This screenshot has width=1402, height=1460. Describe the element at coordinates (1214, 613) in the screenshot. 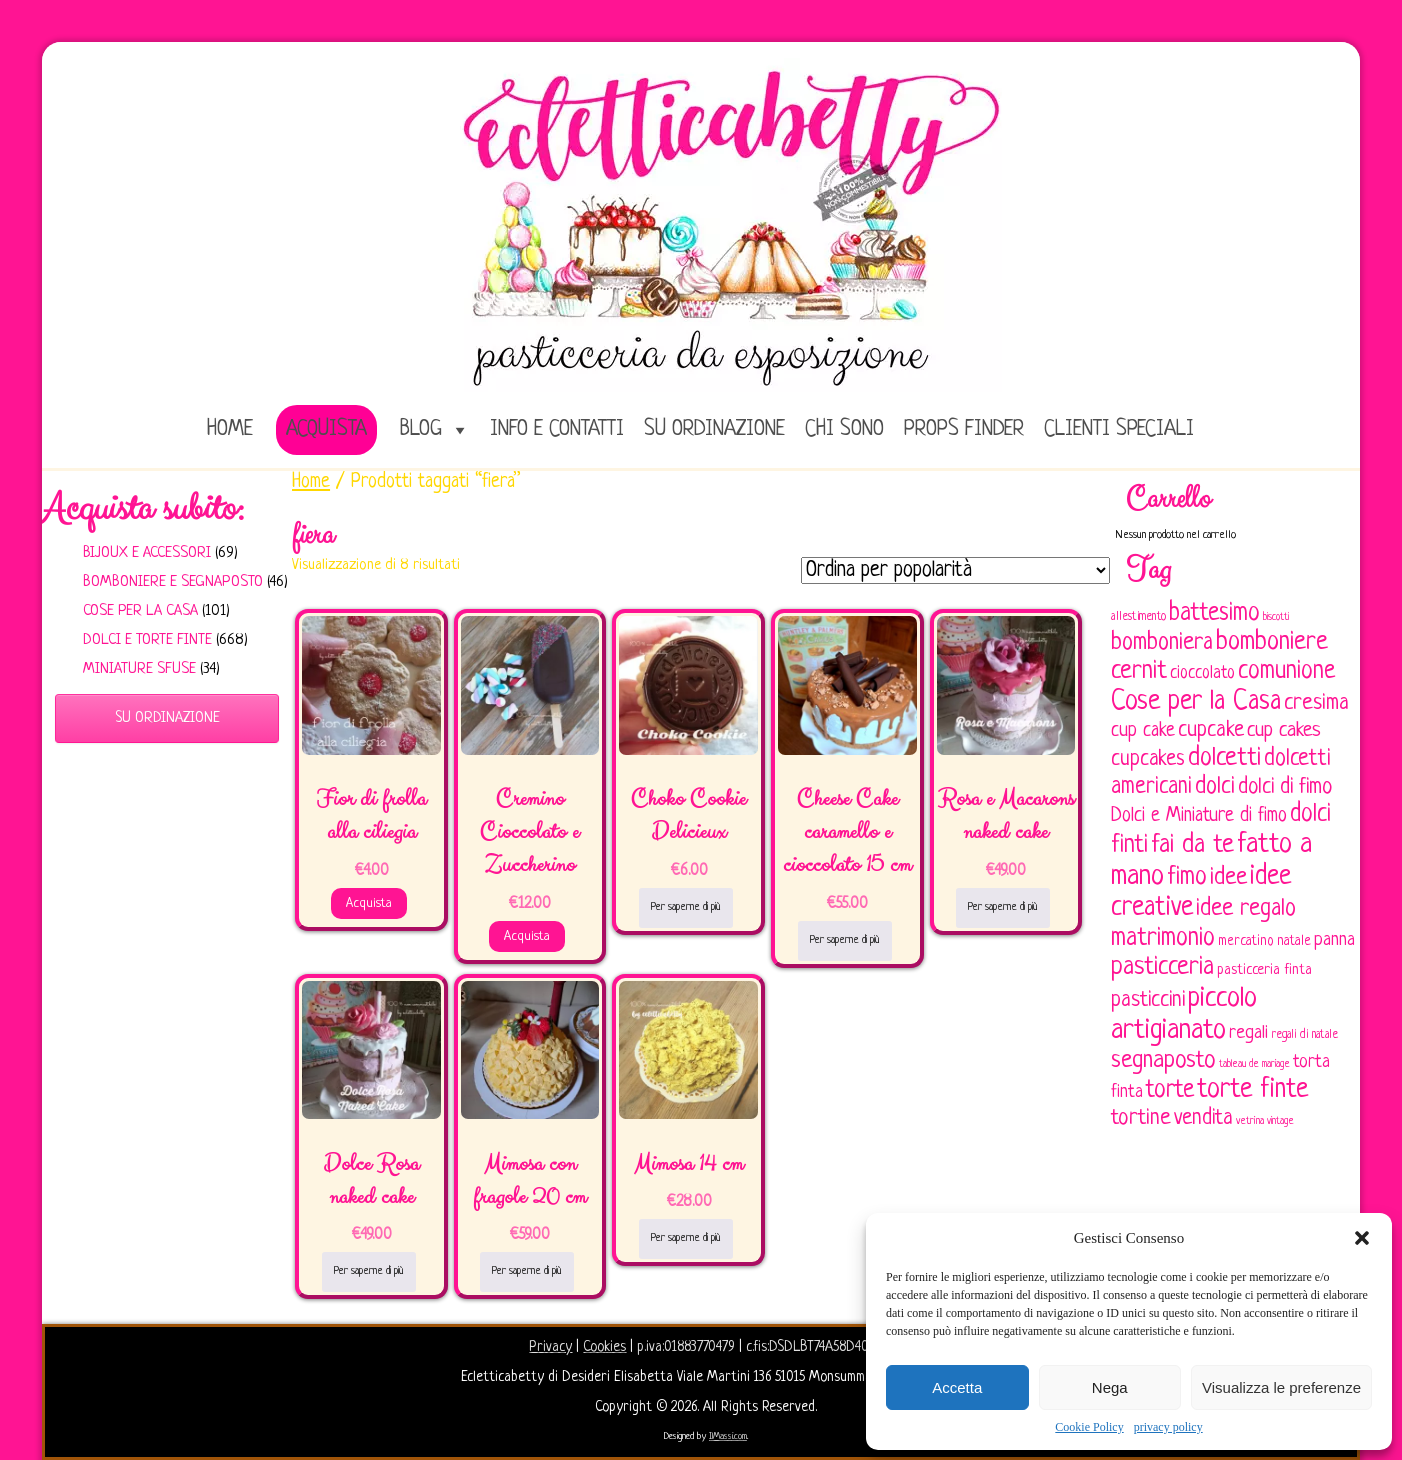

I see `battesimo [battesimo (179 elementi)]` at that location.